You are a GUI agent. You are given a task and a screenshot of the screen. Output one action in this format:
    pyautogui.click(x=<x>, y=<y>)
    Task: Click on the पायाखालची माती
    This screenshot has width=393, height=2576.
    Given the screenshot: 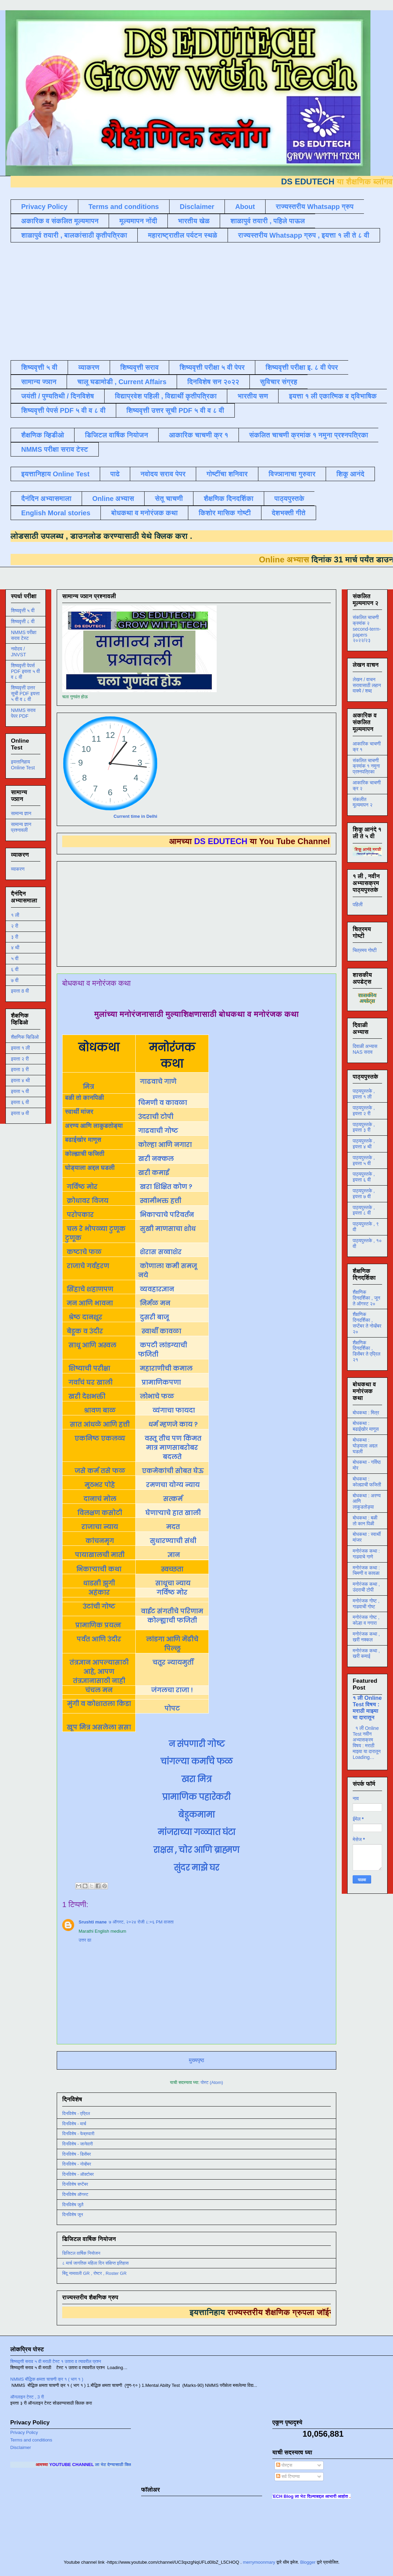 What is the action you would take?
    pyautogui.click(x=99, y=1555)
    